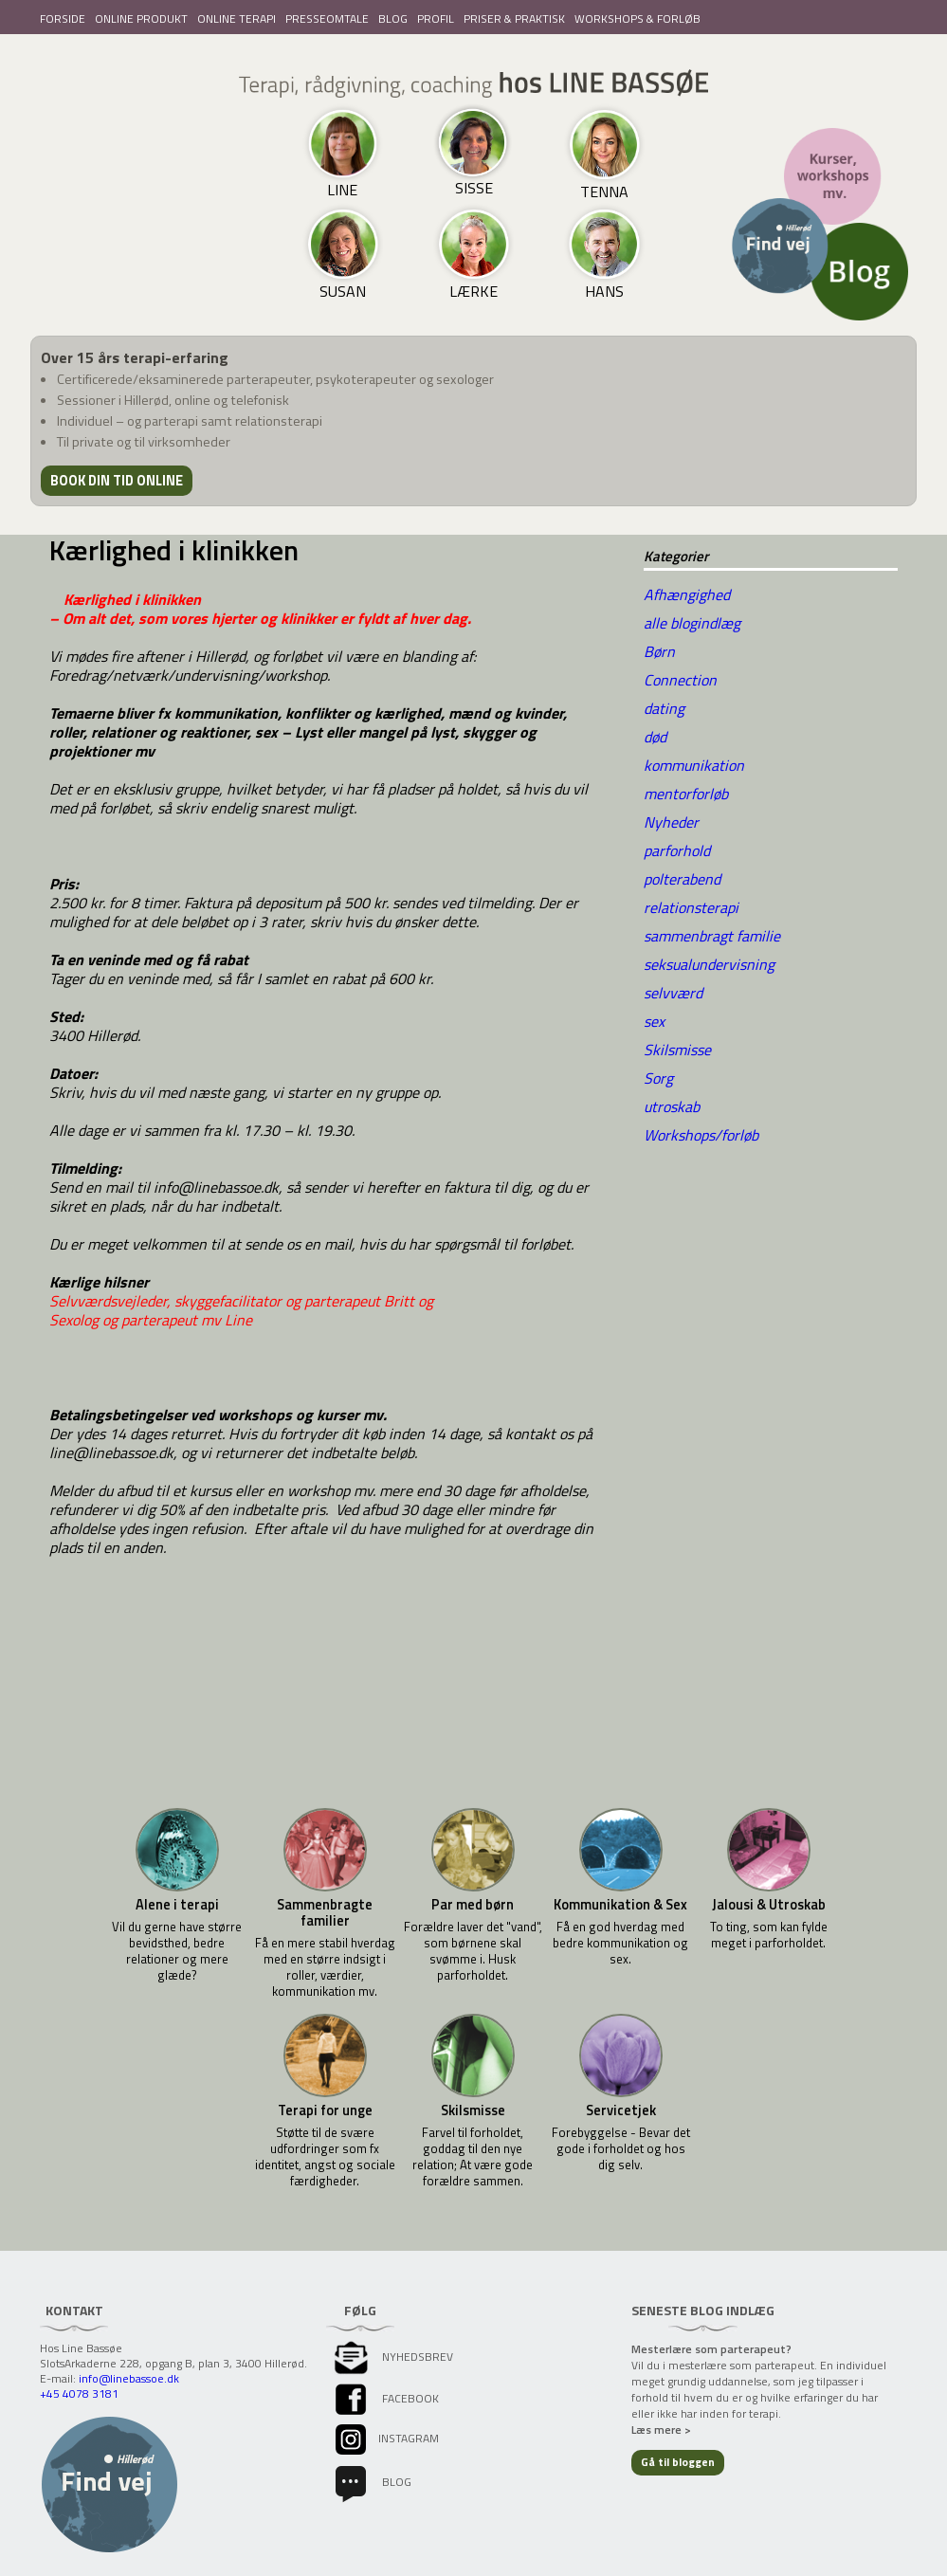  Describe the element at coordinates (677, 850) in the screenshot. I see `parforhold` at that location.